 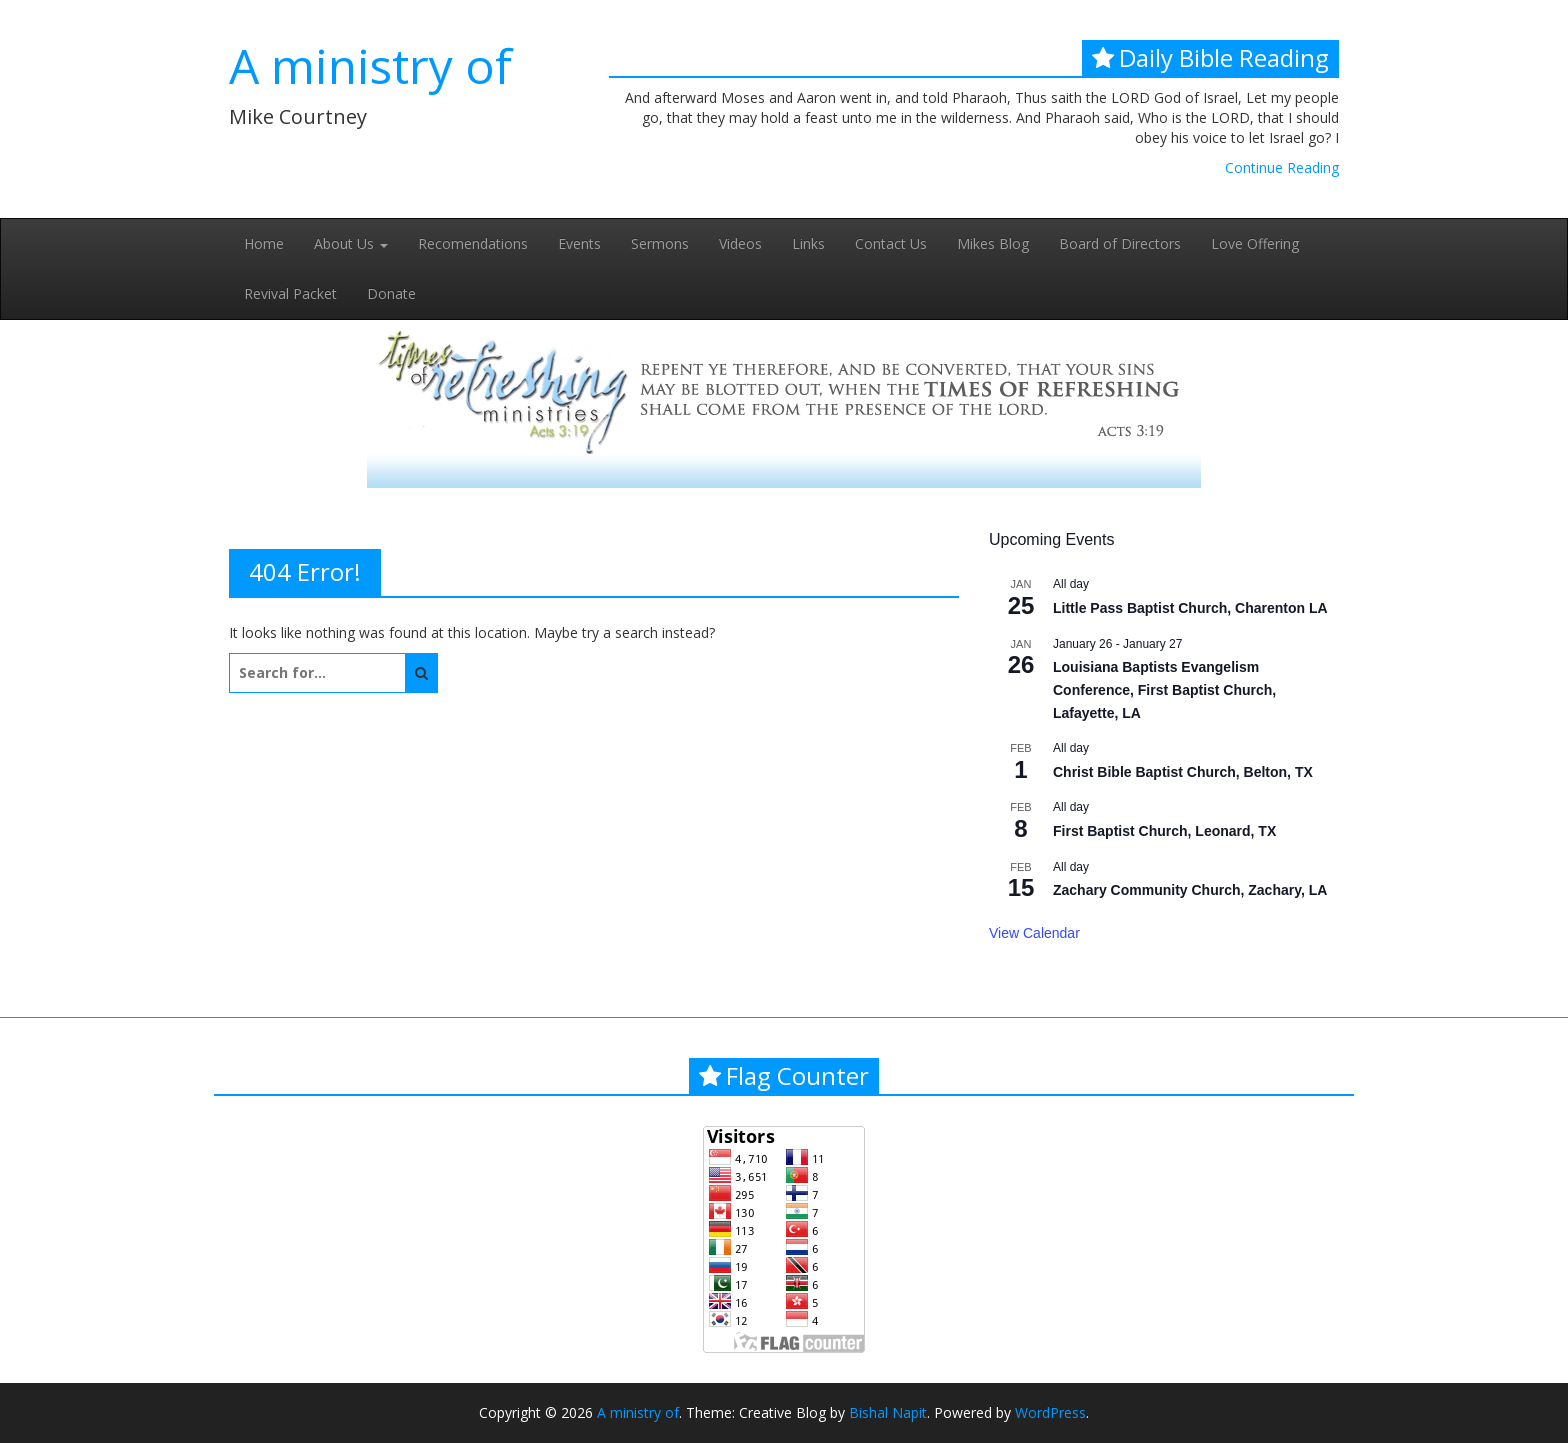 What do you see at coordinates (1183, 772) in the screenshot?
I see `Christ Bible Baptist Church, Belton, TX` at bounding box center [1183, 772].